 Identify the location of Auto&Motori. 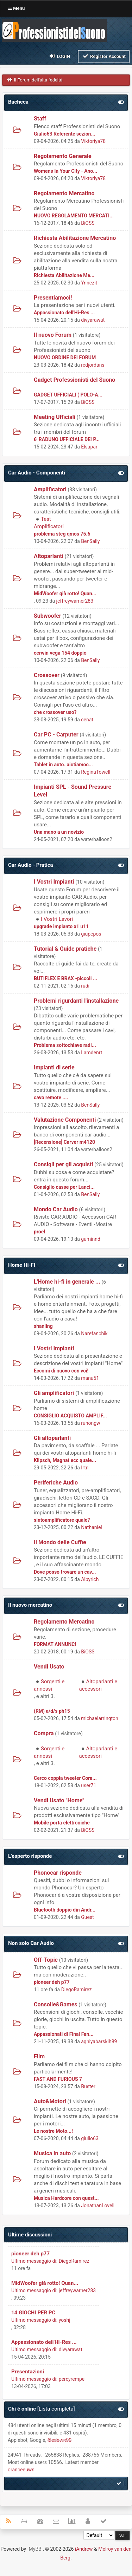
(50, 2101).